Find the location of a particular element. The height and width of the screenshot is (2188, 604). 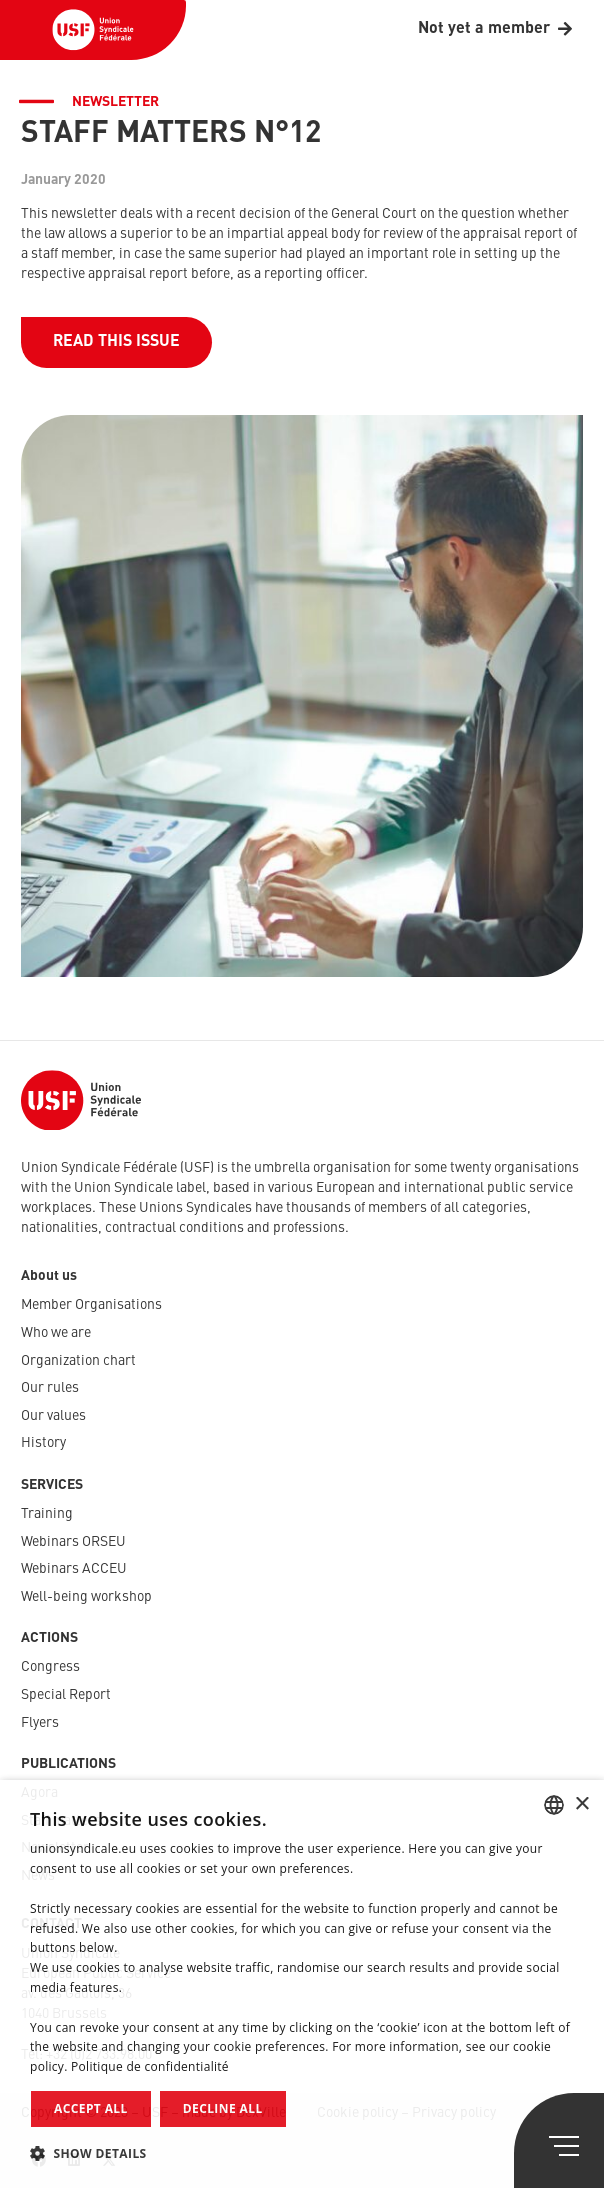

Special Report is located at coordinates (66, 1695).